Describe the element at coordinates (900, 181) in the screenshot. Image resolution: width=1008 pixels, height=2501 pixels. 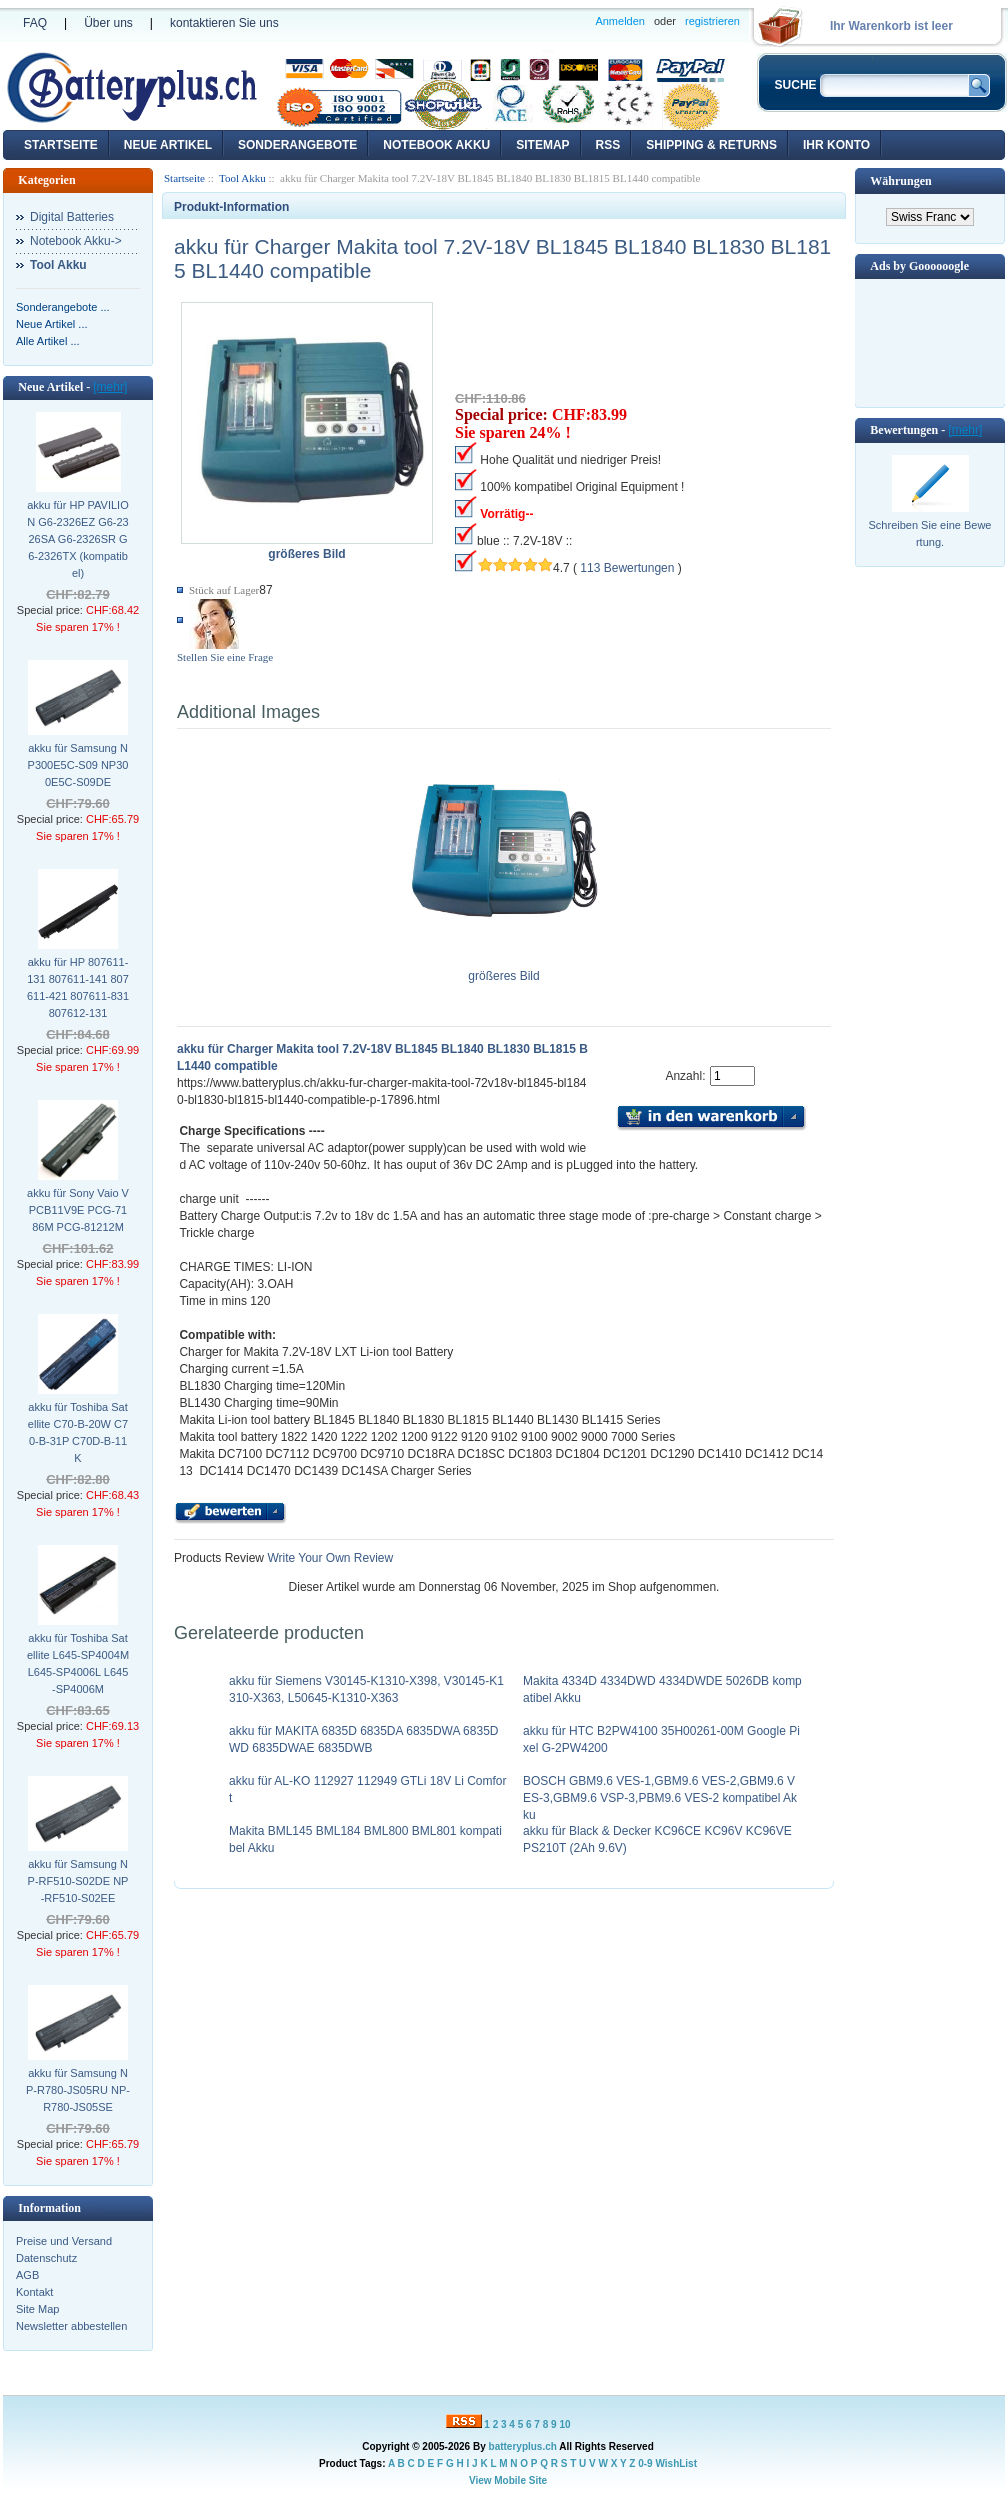
I see `Währungen` at that location.